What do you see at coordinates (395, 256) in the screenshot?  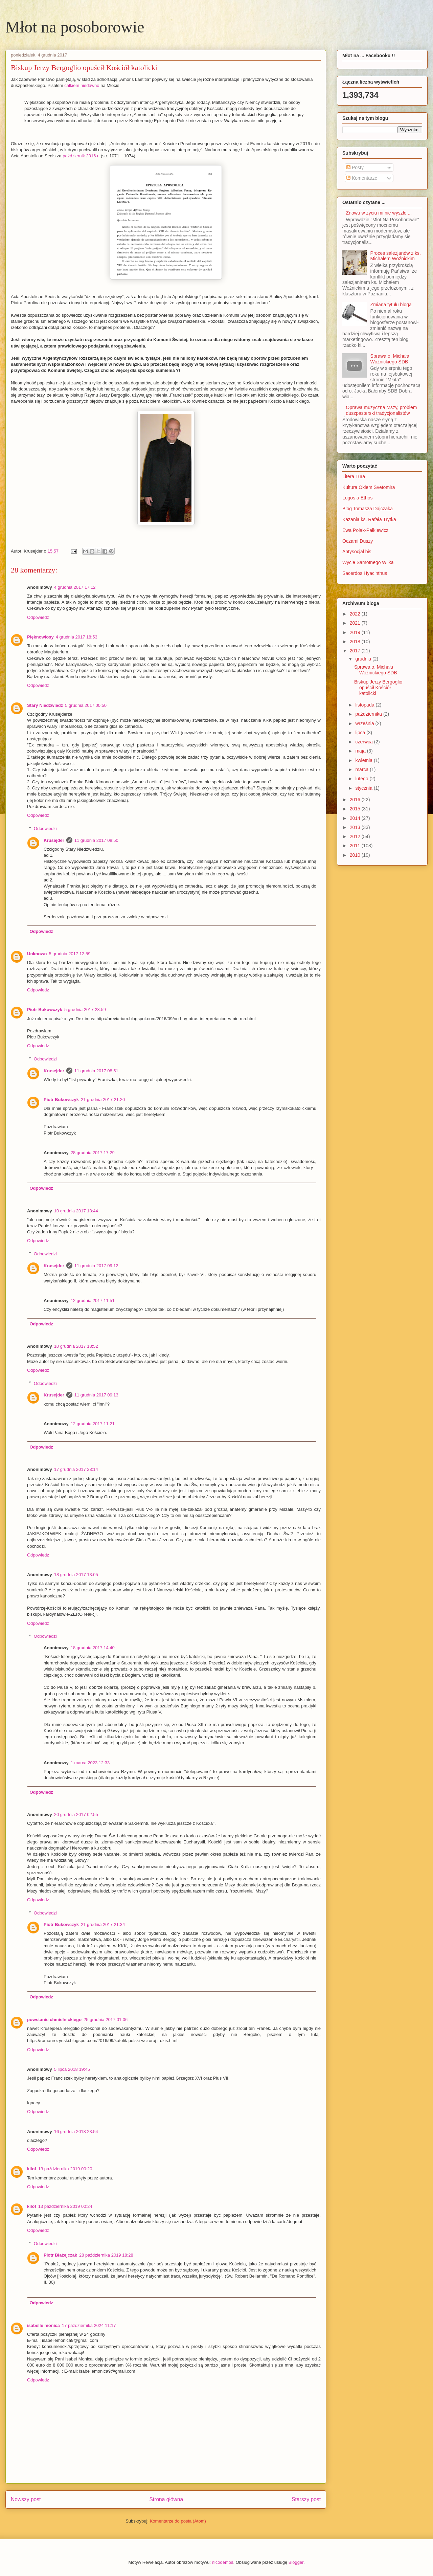 I see `Proces salezjanów z ks. Michałem Woźnickim` at bounding box center [395, 256].